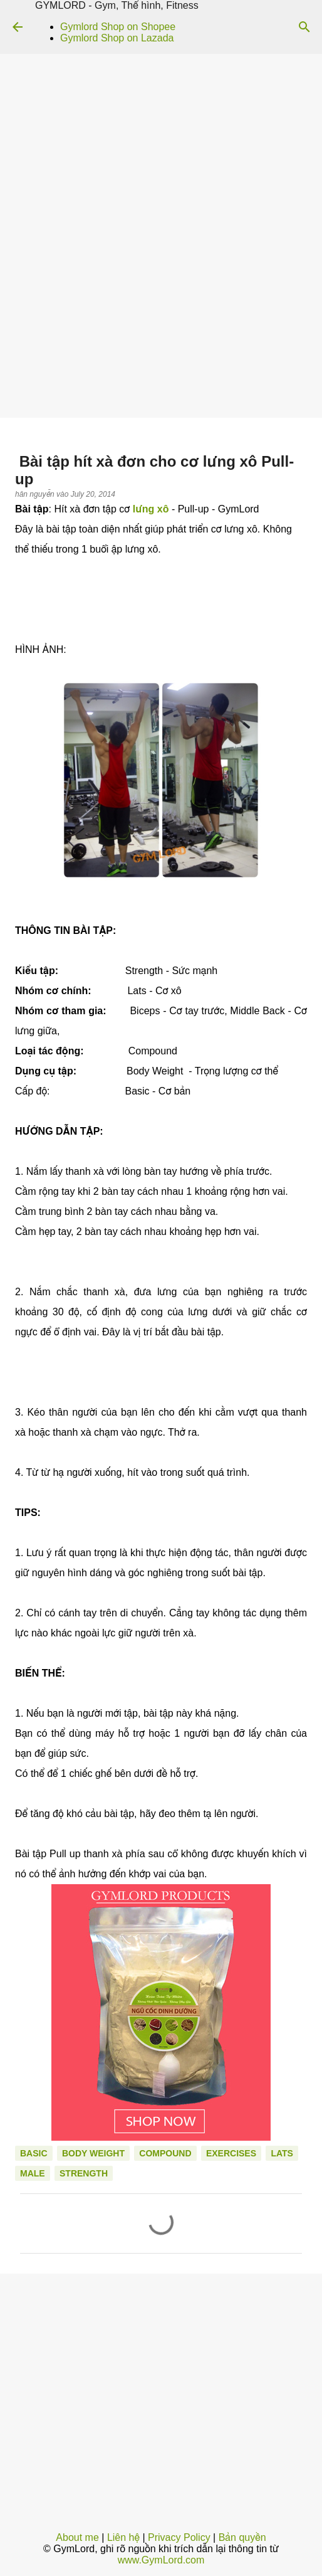 The height and width of the screenshot is (2576, 322). I want to click on Strength, so click(84, 2173).